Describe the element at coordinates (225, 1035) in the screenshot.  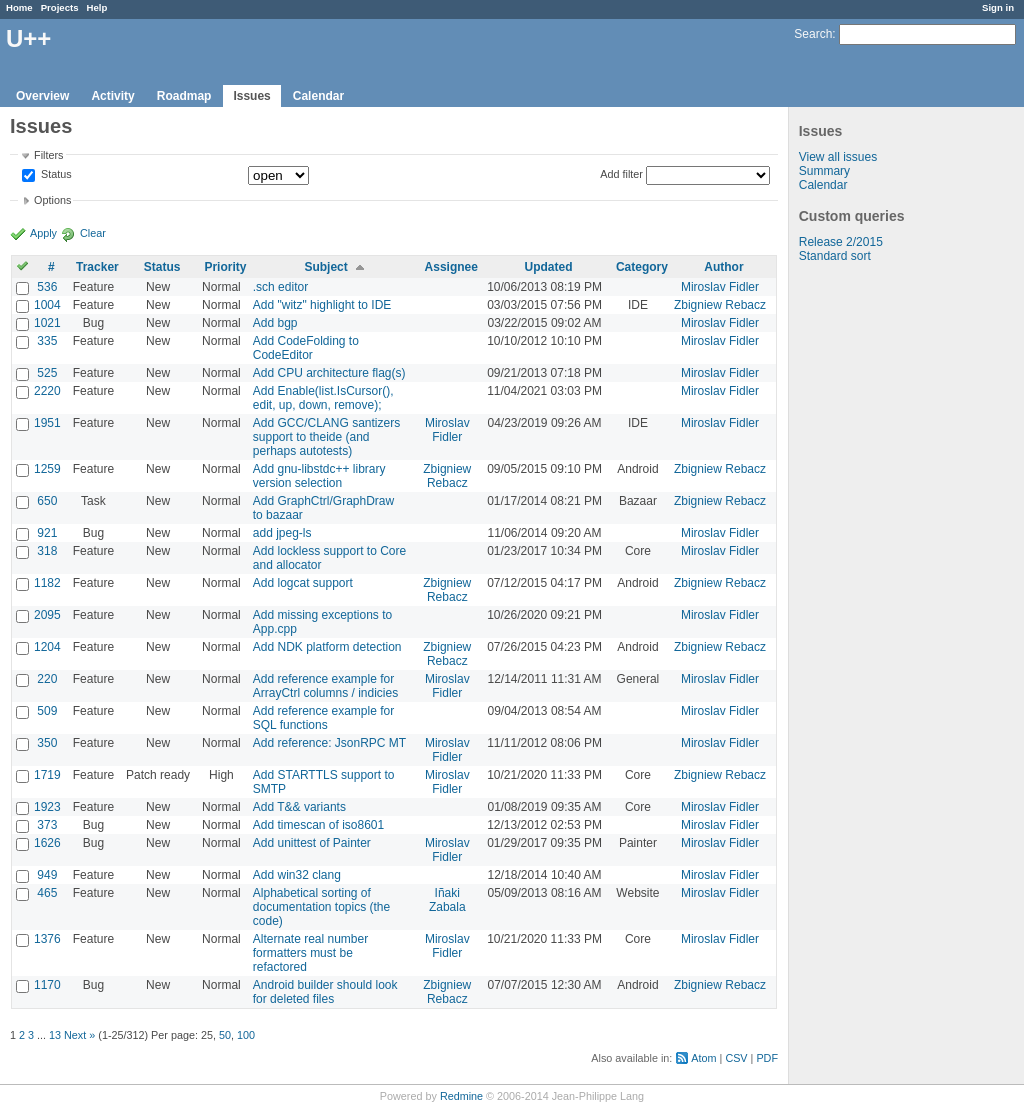
I see `50` at that location.